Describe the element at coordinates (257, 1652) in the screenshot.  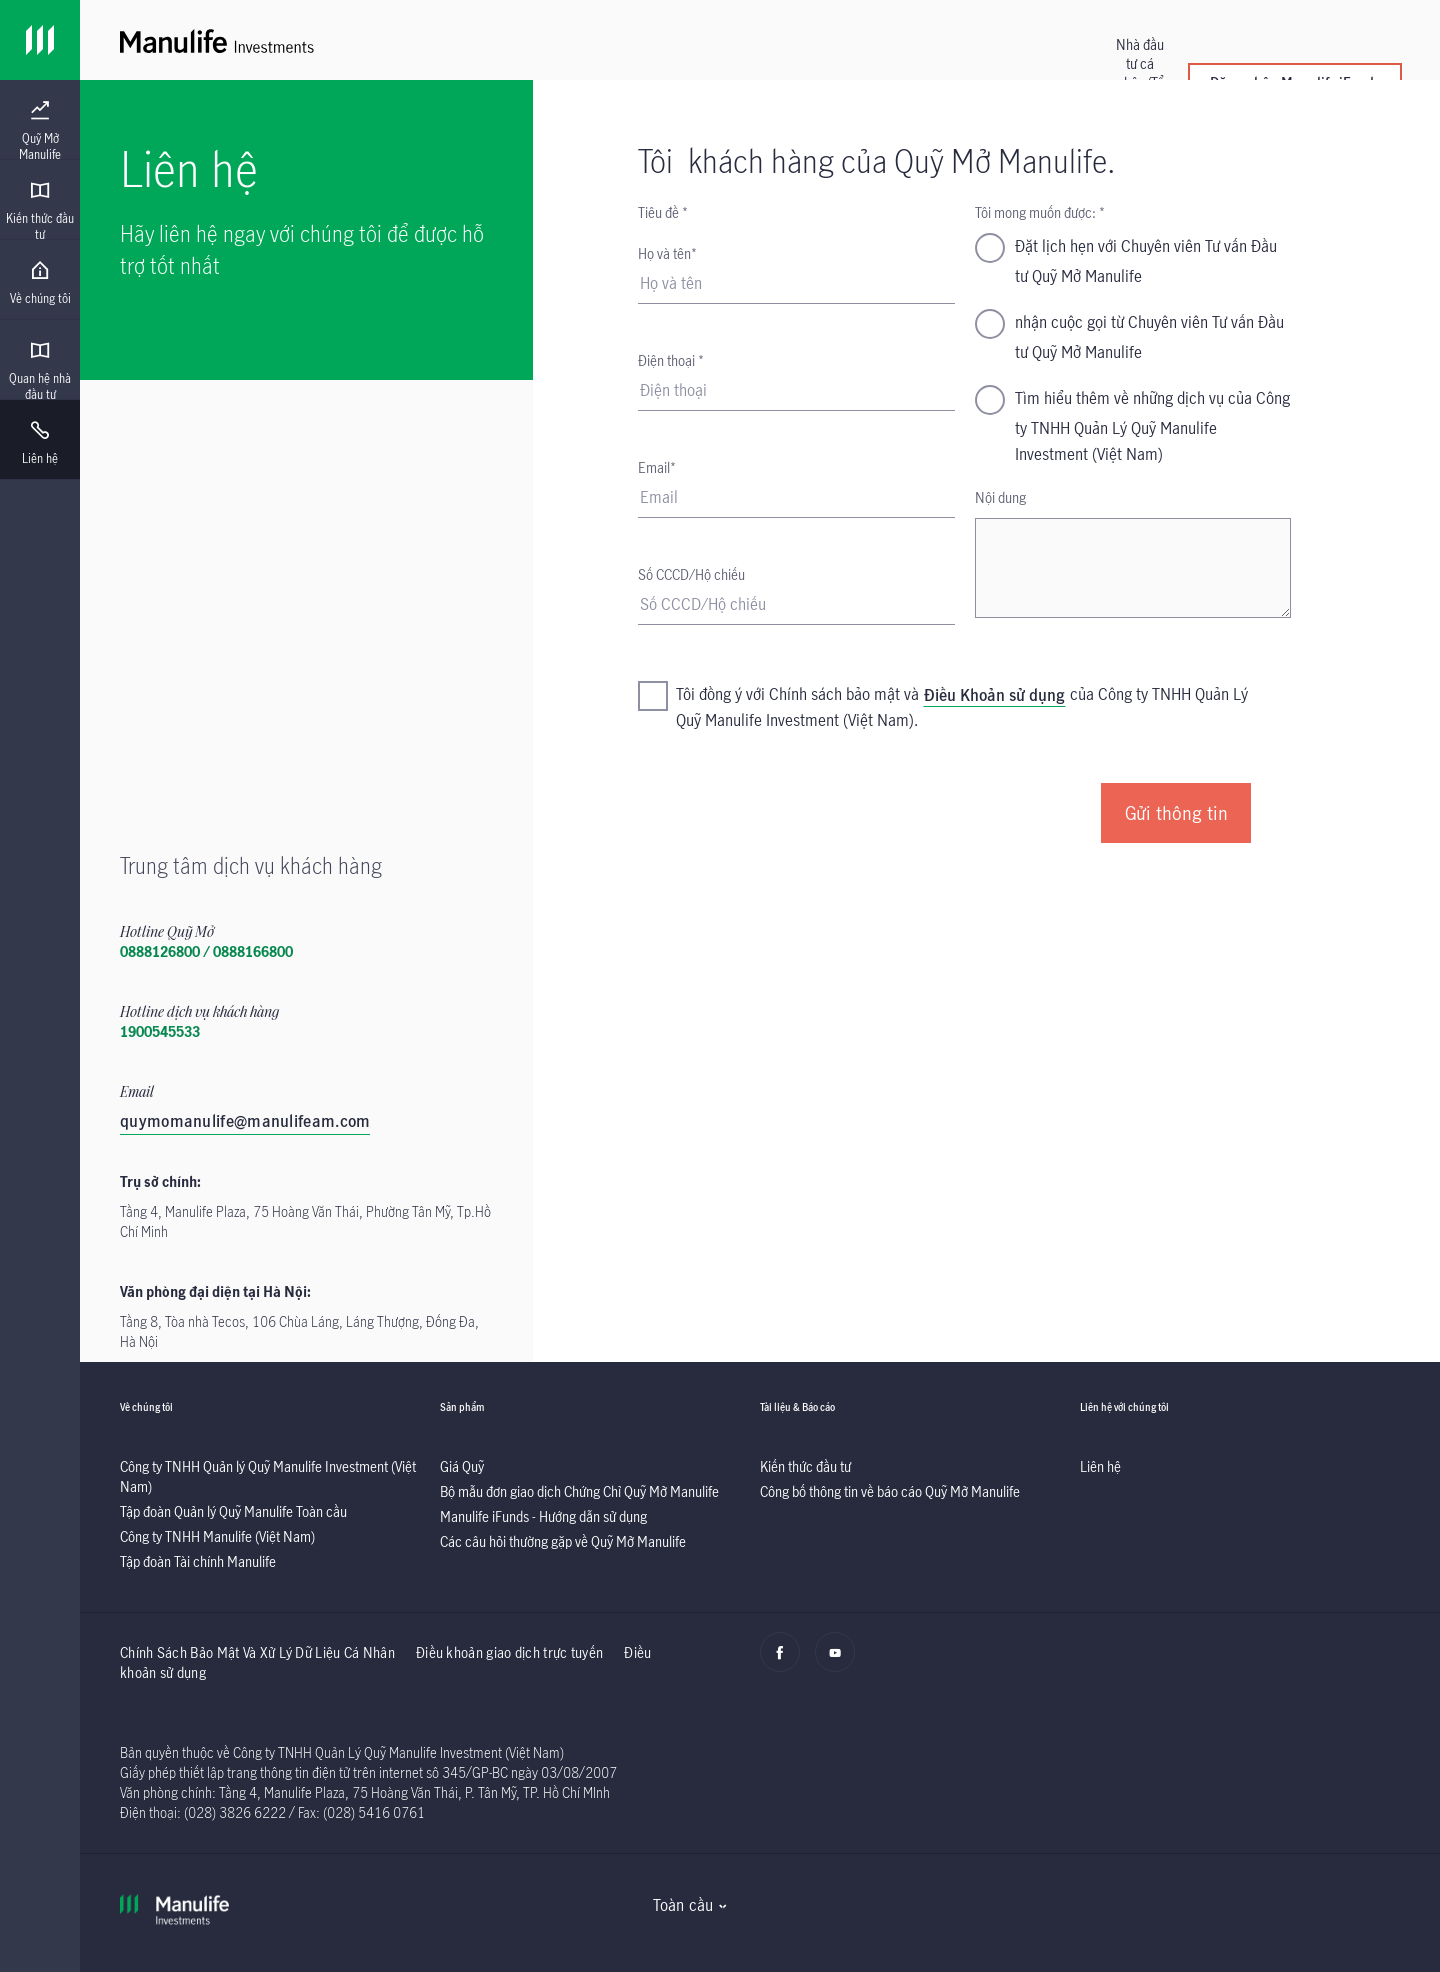
I see `Chính Sách Bảo Mật Và Xử Lý Dữ Liệu Cá Nhân` at that location.